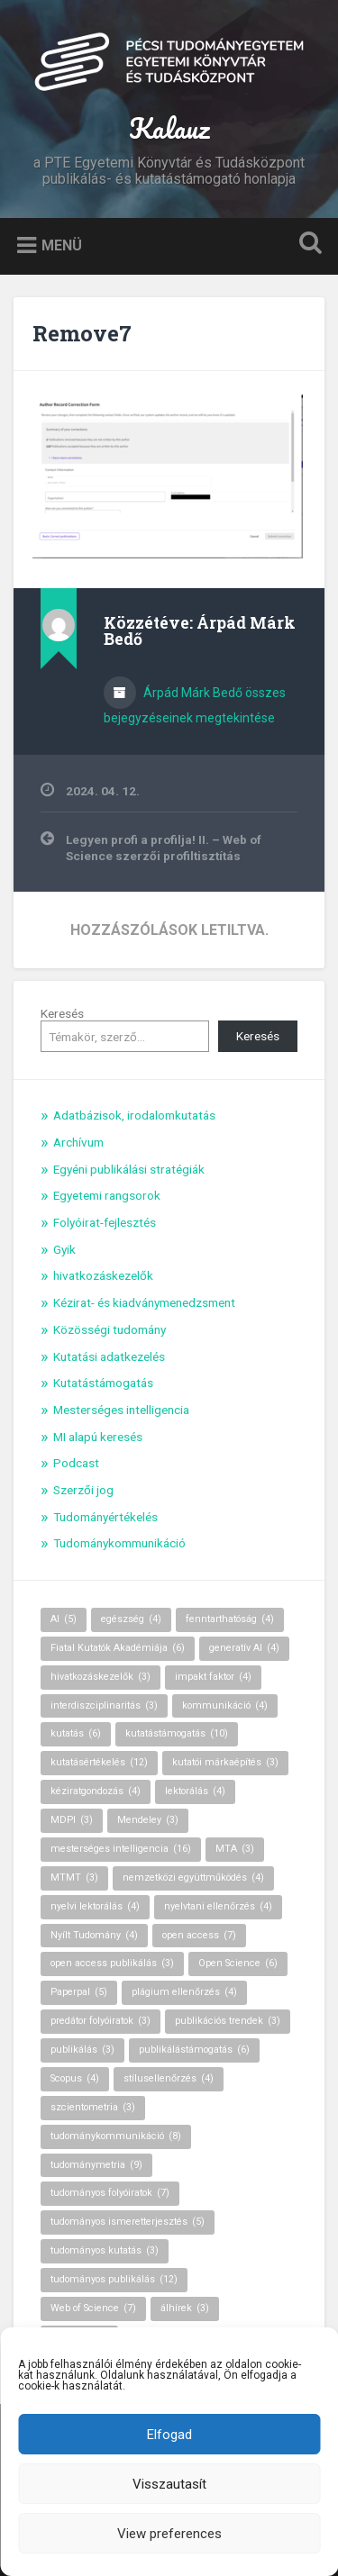 The width and height of the screenshot is (338, 2576). Describe the element at coordinates (213, 1677) in the screenshot. I see `impakt faktor [impakt faktor (4 elem)]` at that location.